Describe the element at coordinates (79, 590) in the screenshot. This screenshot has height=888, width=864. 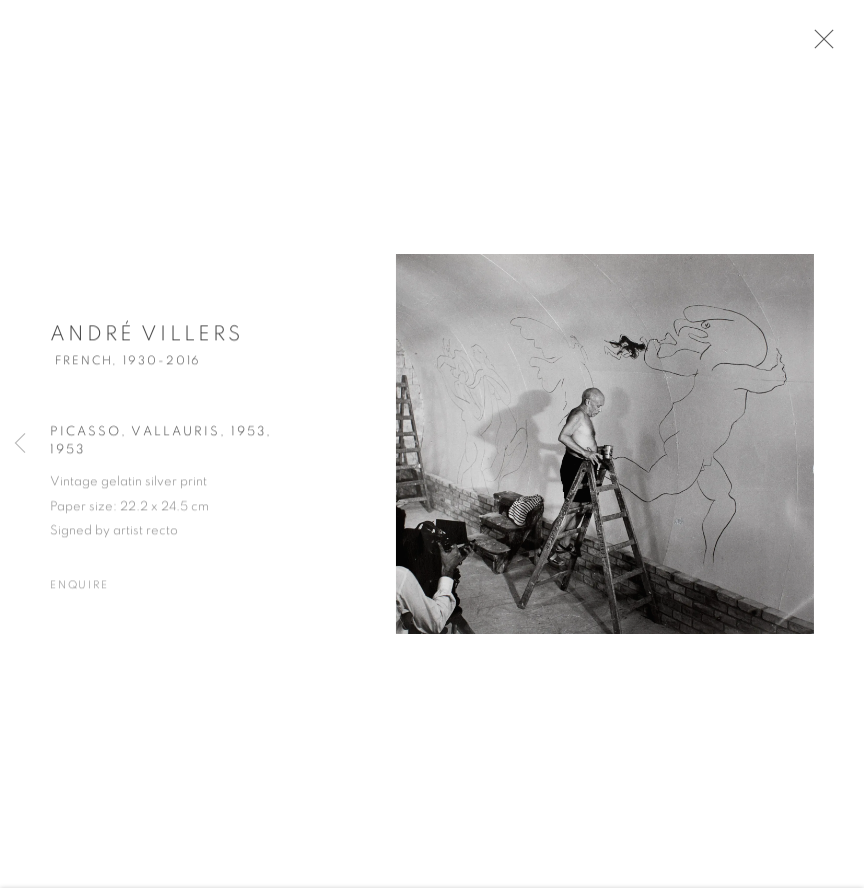
I see `Enquire [button]` at that location.